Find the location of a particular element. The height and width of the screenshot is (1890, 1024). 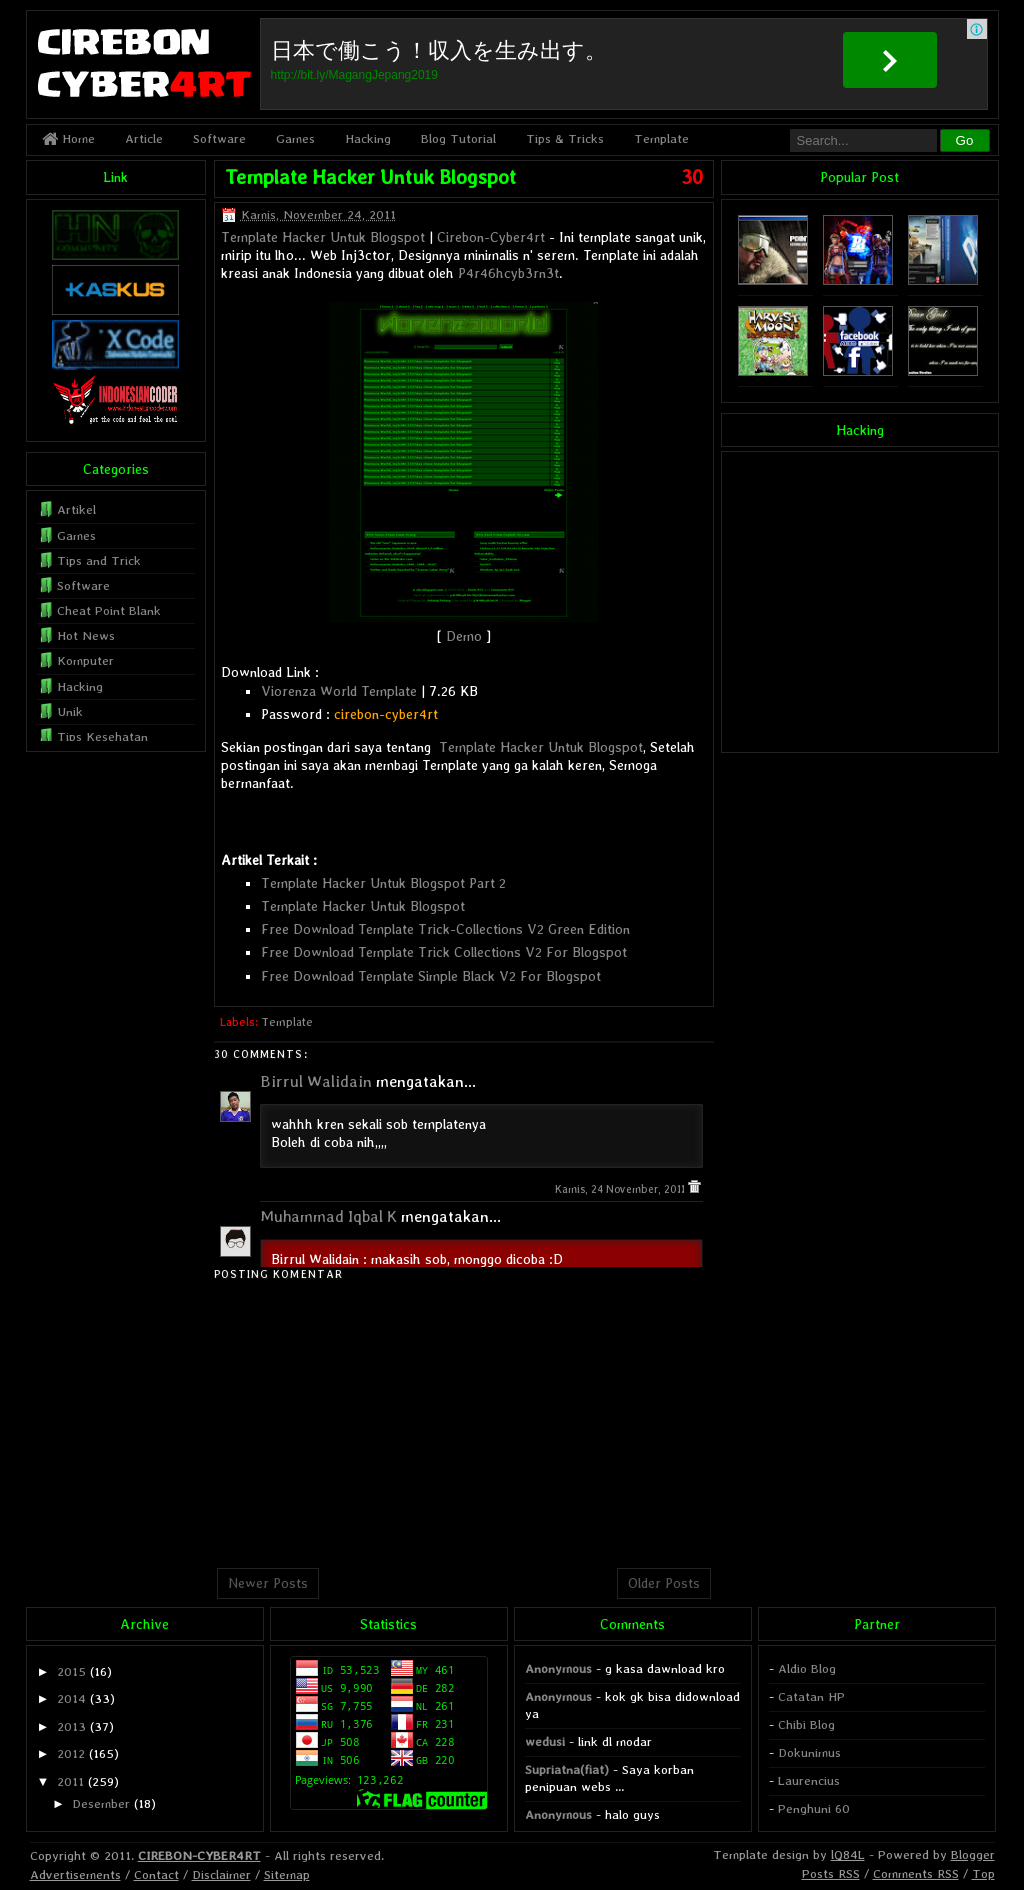

Tips and Trick is located at coordinates (99, 560).